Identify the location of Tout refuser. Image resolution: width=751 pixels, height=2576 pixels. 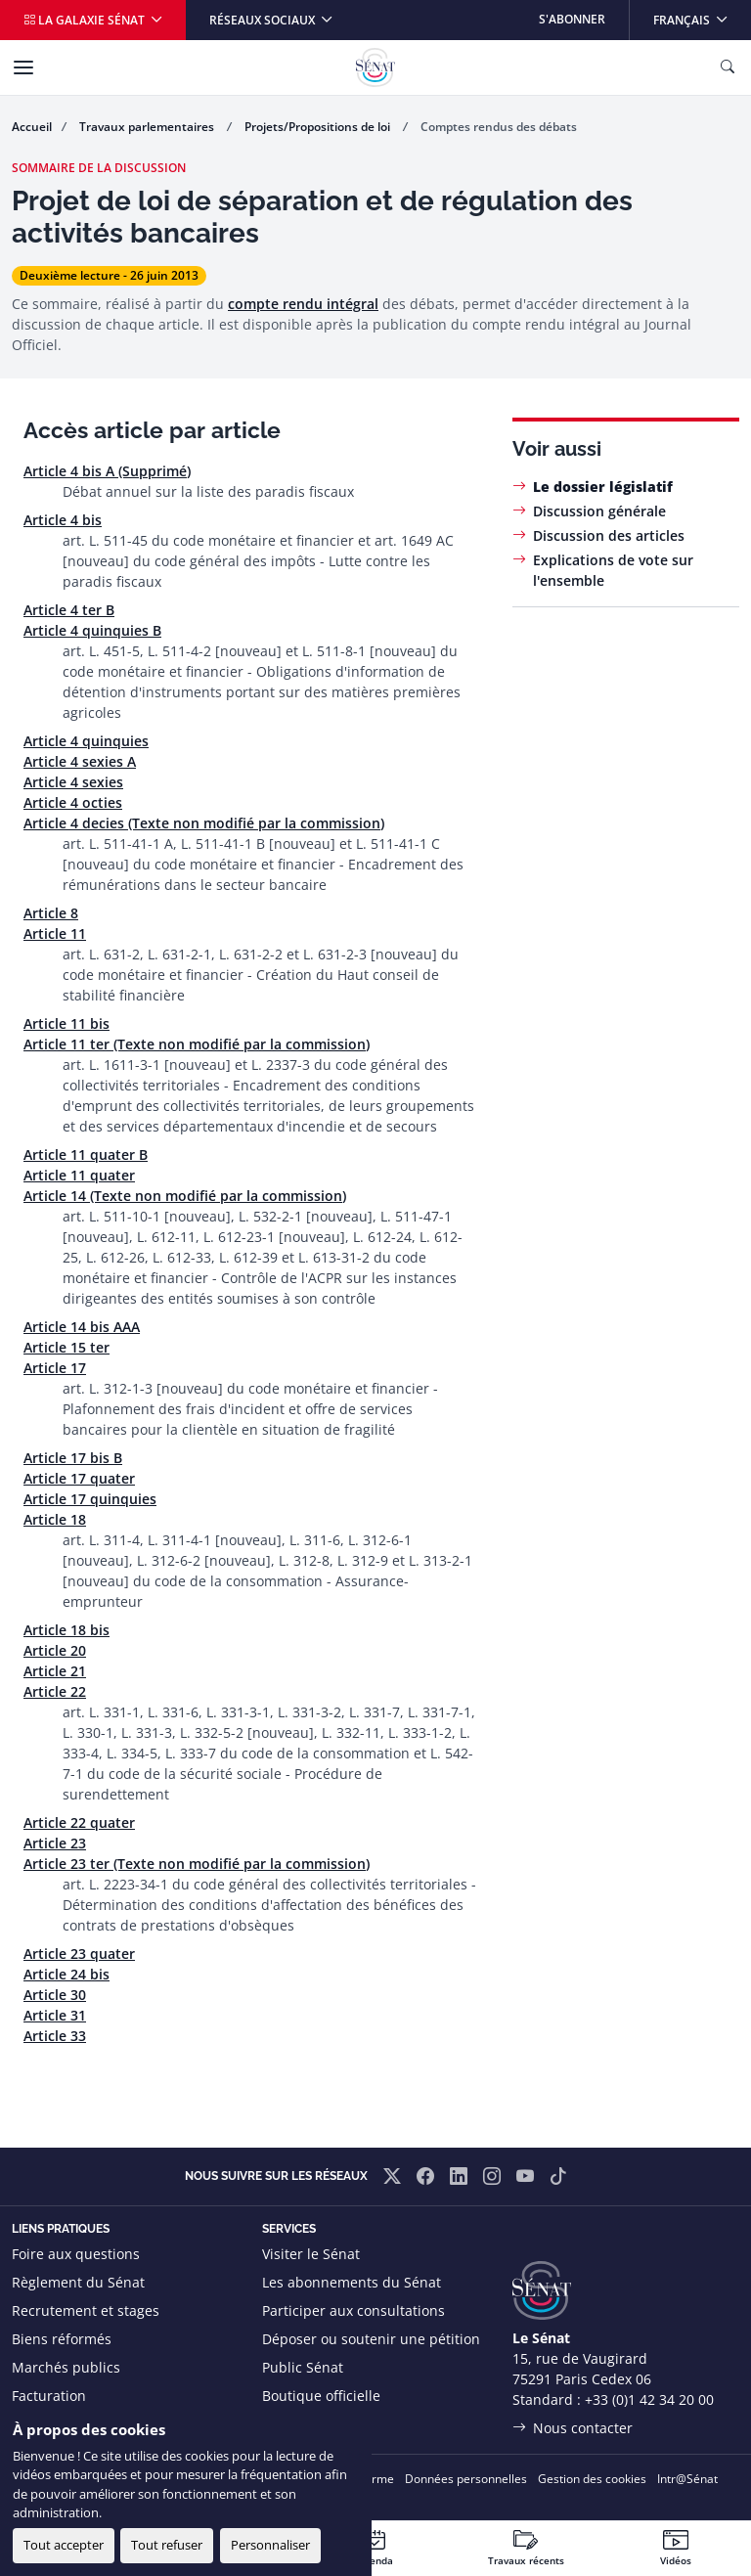
(166, 2545).